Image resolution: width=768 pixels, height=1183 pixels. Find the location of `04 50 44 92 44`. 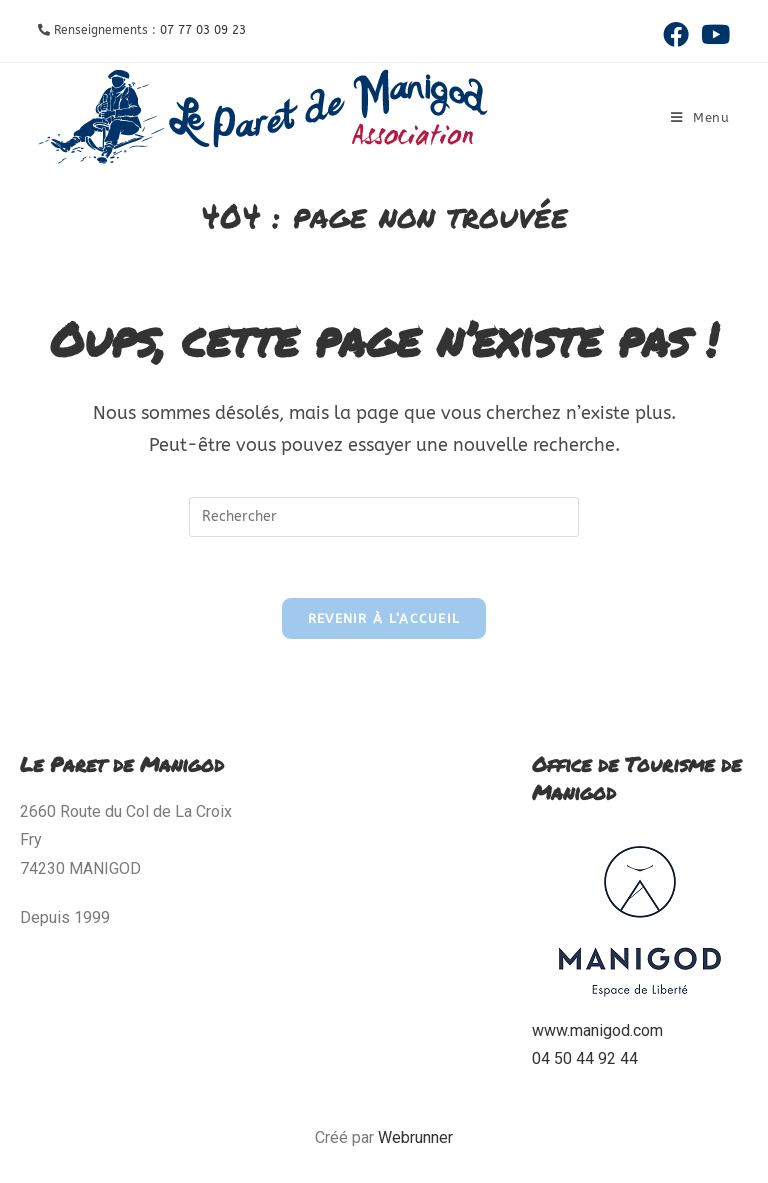

04 50 44 92 44 is located at coordinates (585, 1058).